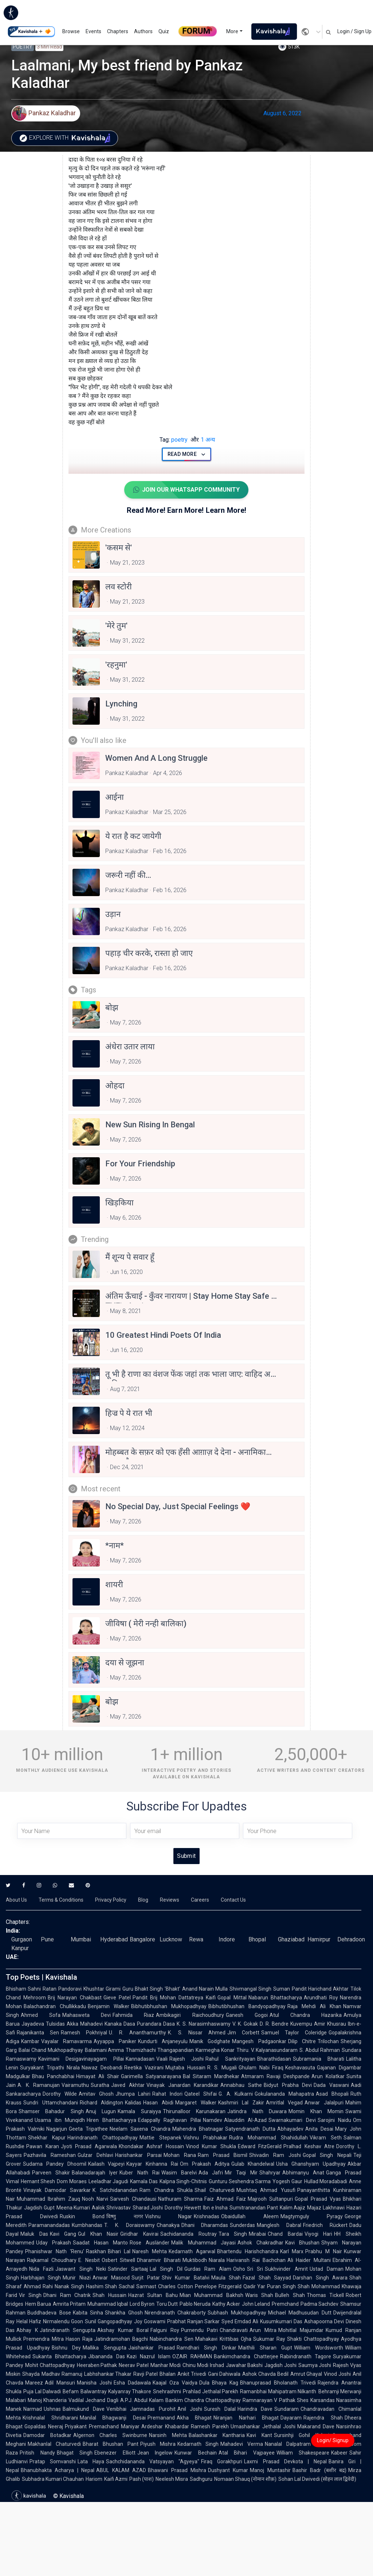 Image resolution: width=373 pixels, height=2576 pixels. I want to click on Pralhad Keshav Atre, so click(308, 2146).